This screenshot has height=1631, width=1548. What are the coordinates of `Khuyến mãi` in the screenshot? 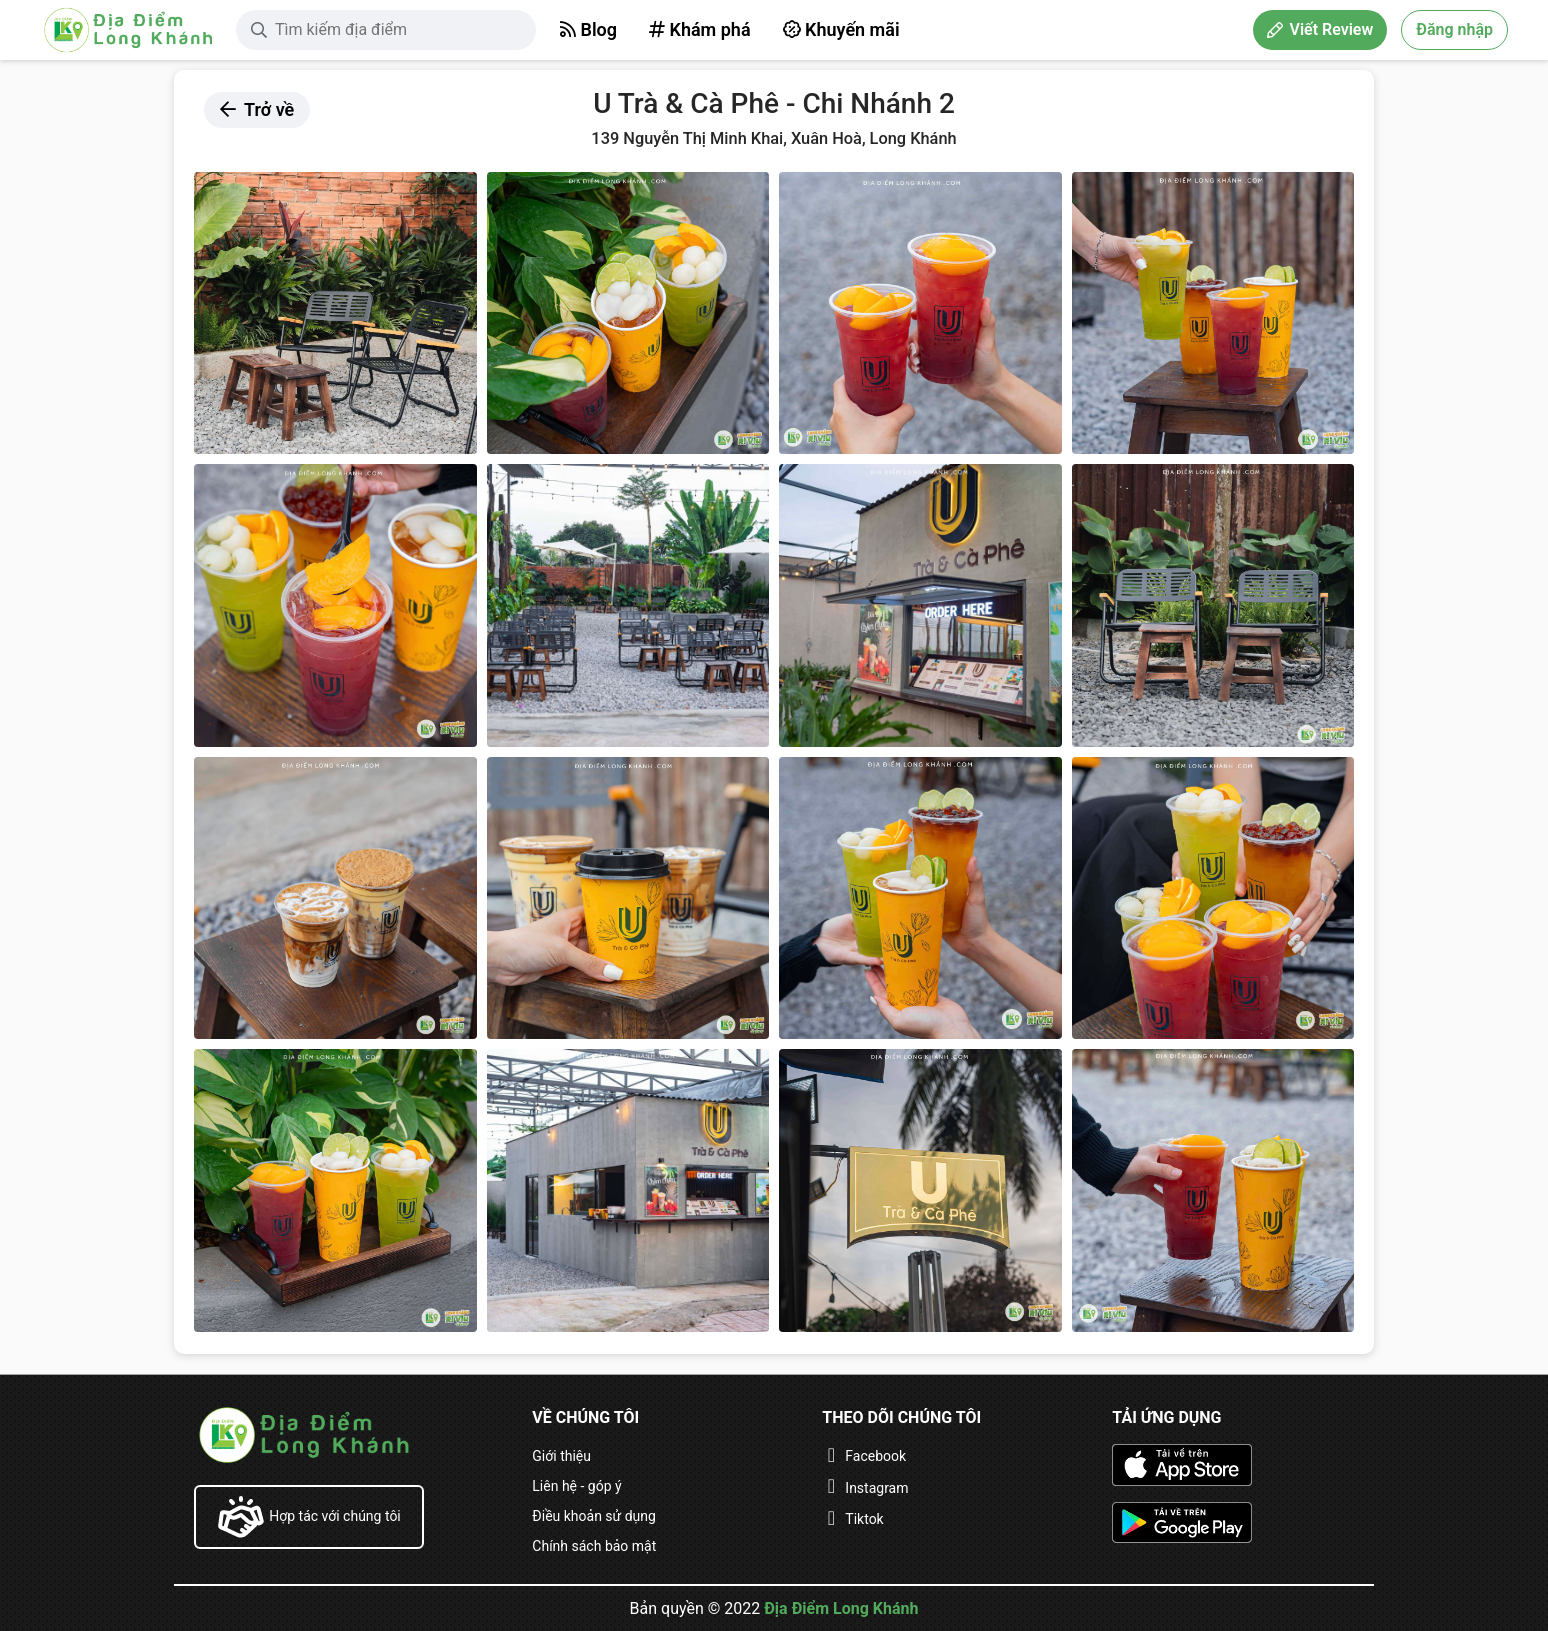 It's located at (841, 29).